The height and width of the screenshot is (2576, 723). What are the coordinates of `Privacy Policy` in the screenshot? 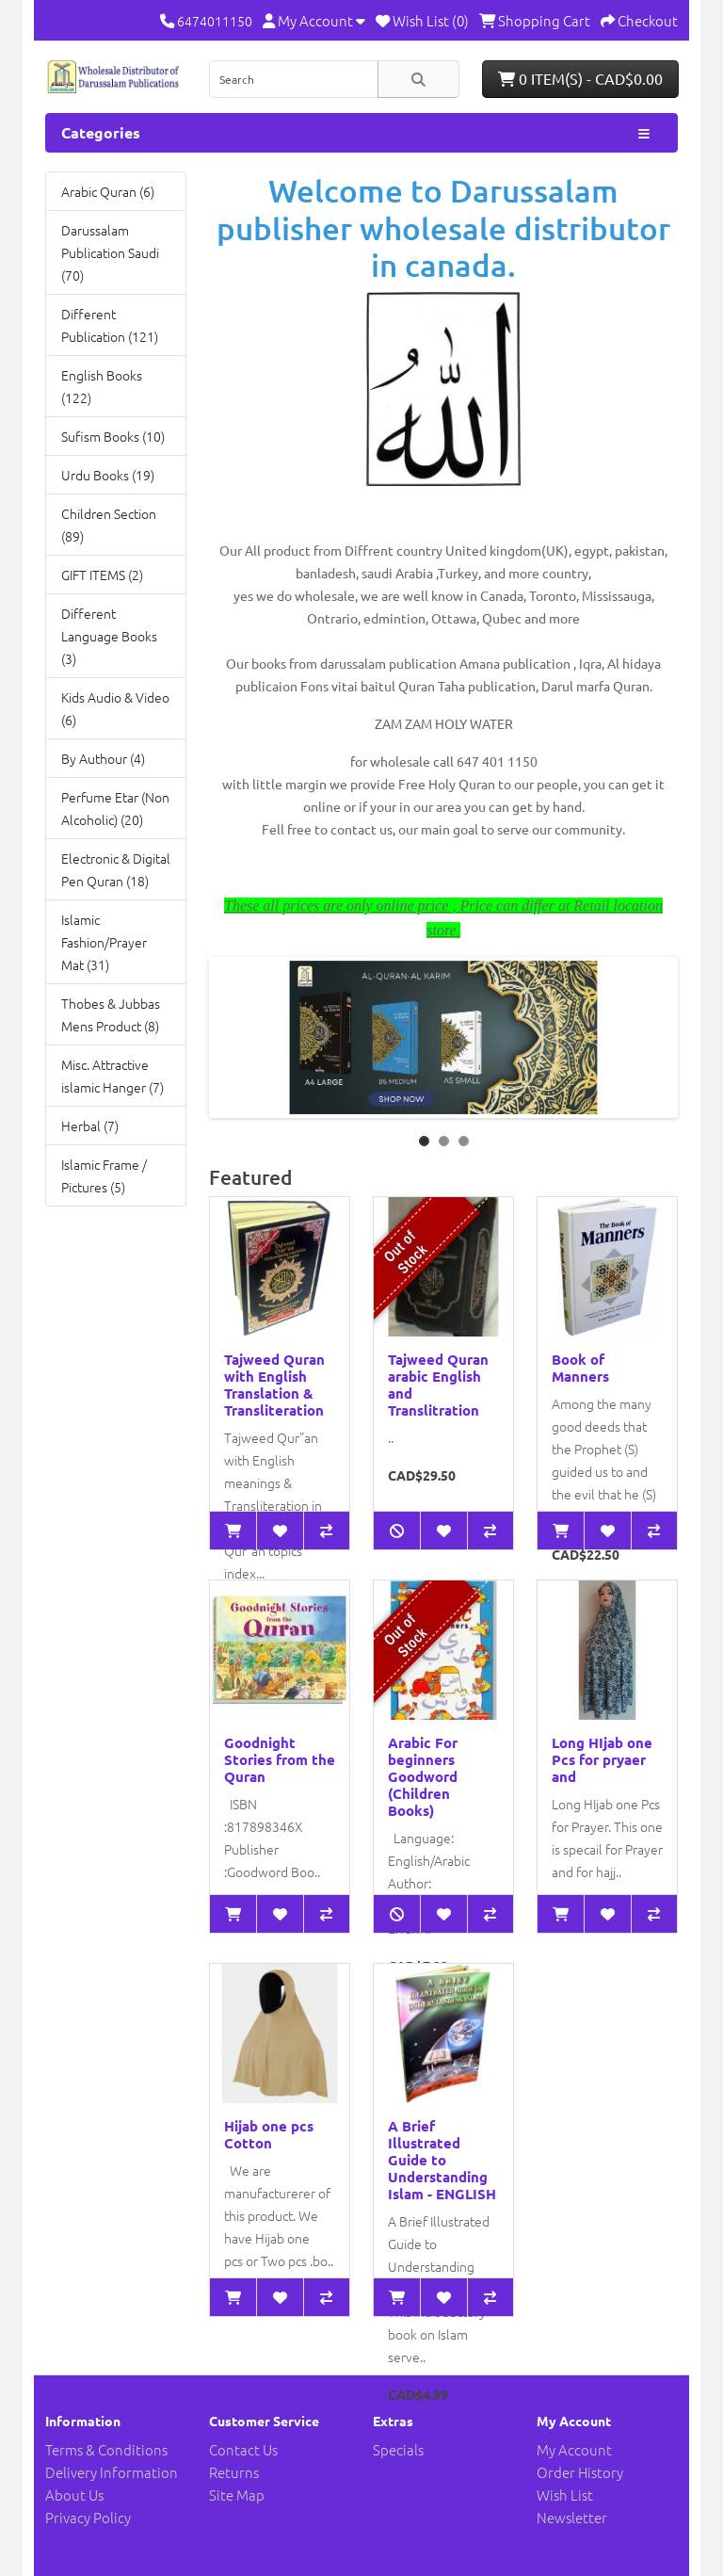 It's located at (88, 2517).